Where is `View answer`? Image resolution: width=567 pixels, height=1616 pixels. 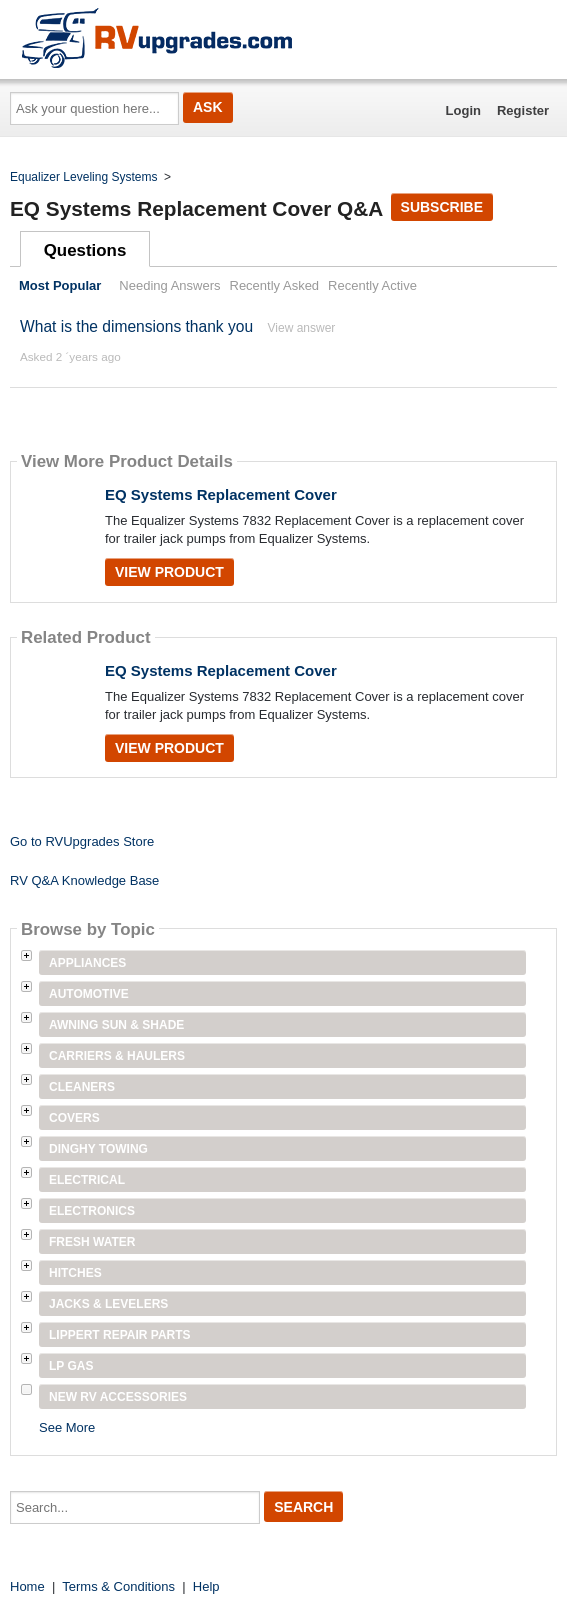 View answer is located at coordinates (302, 328).